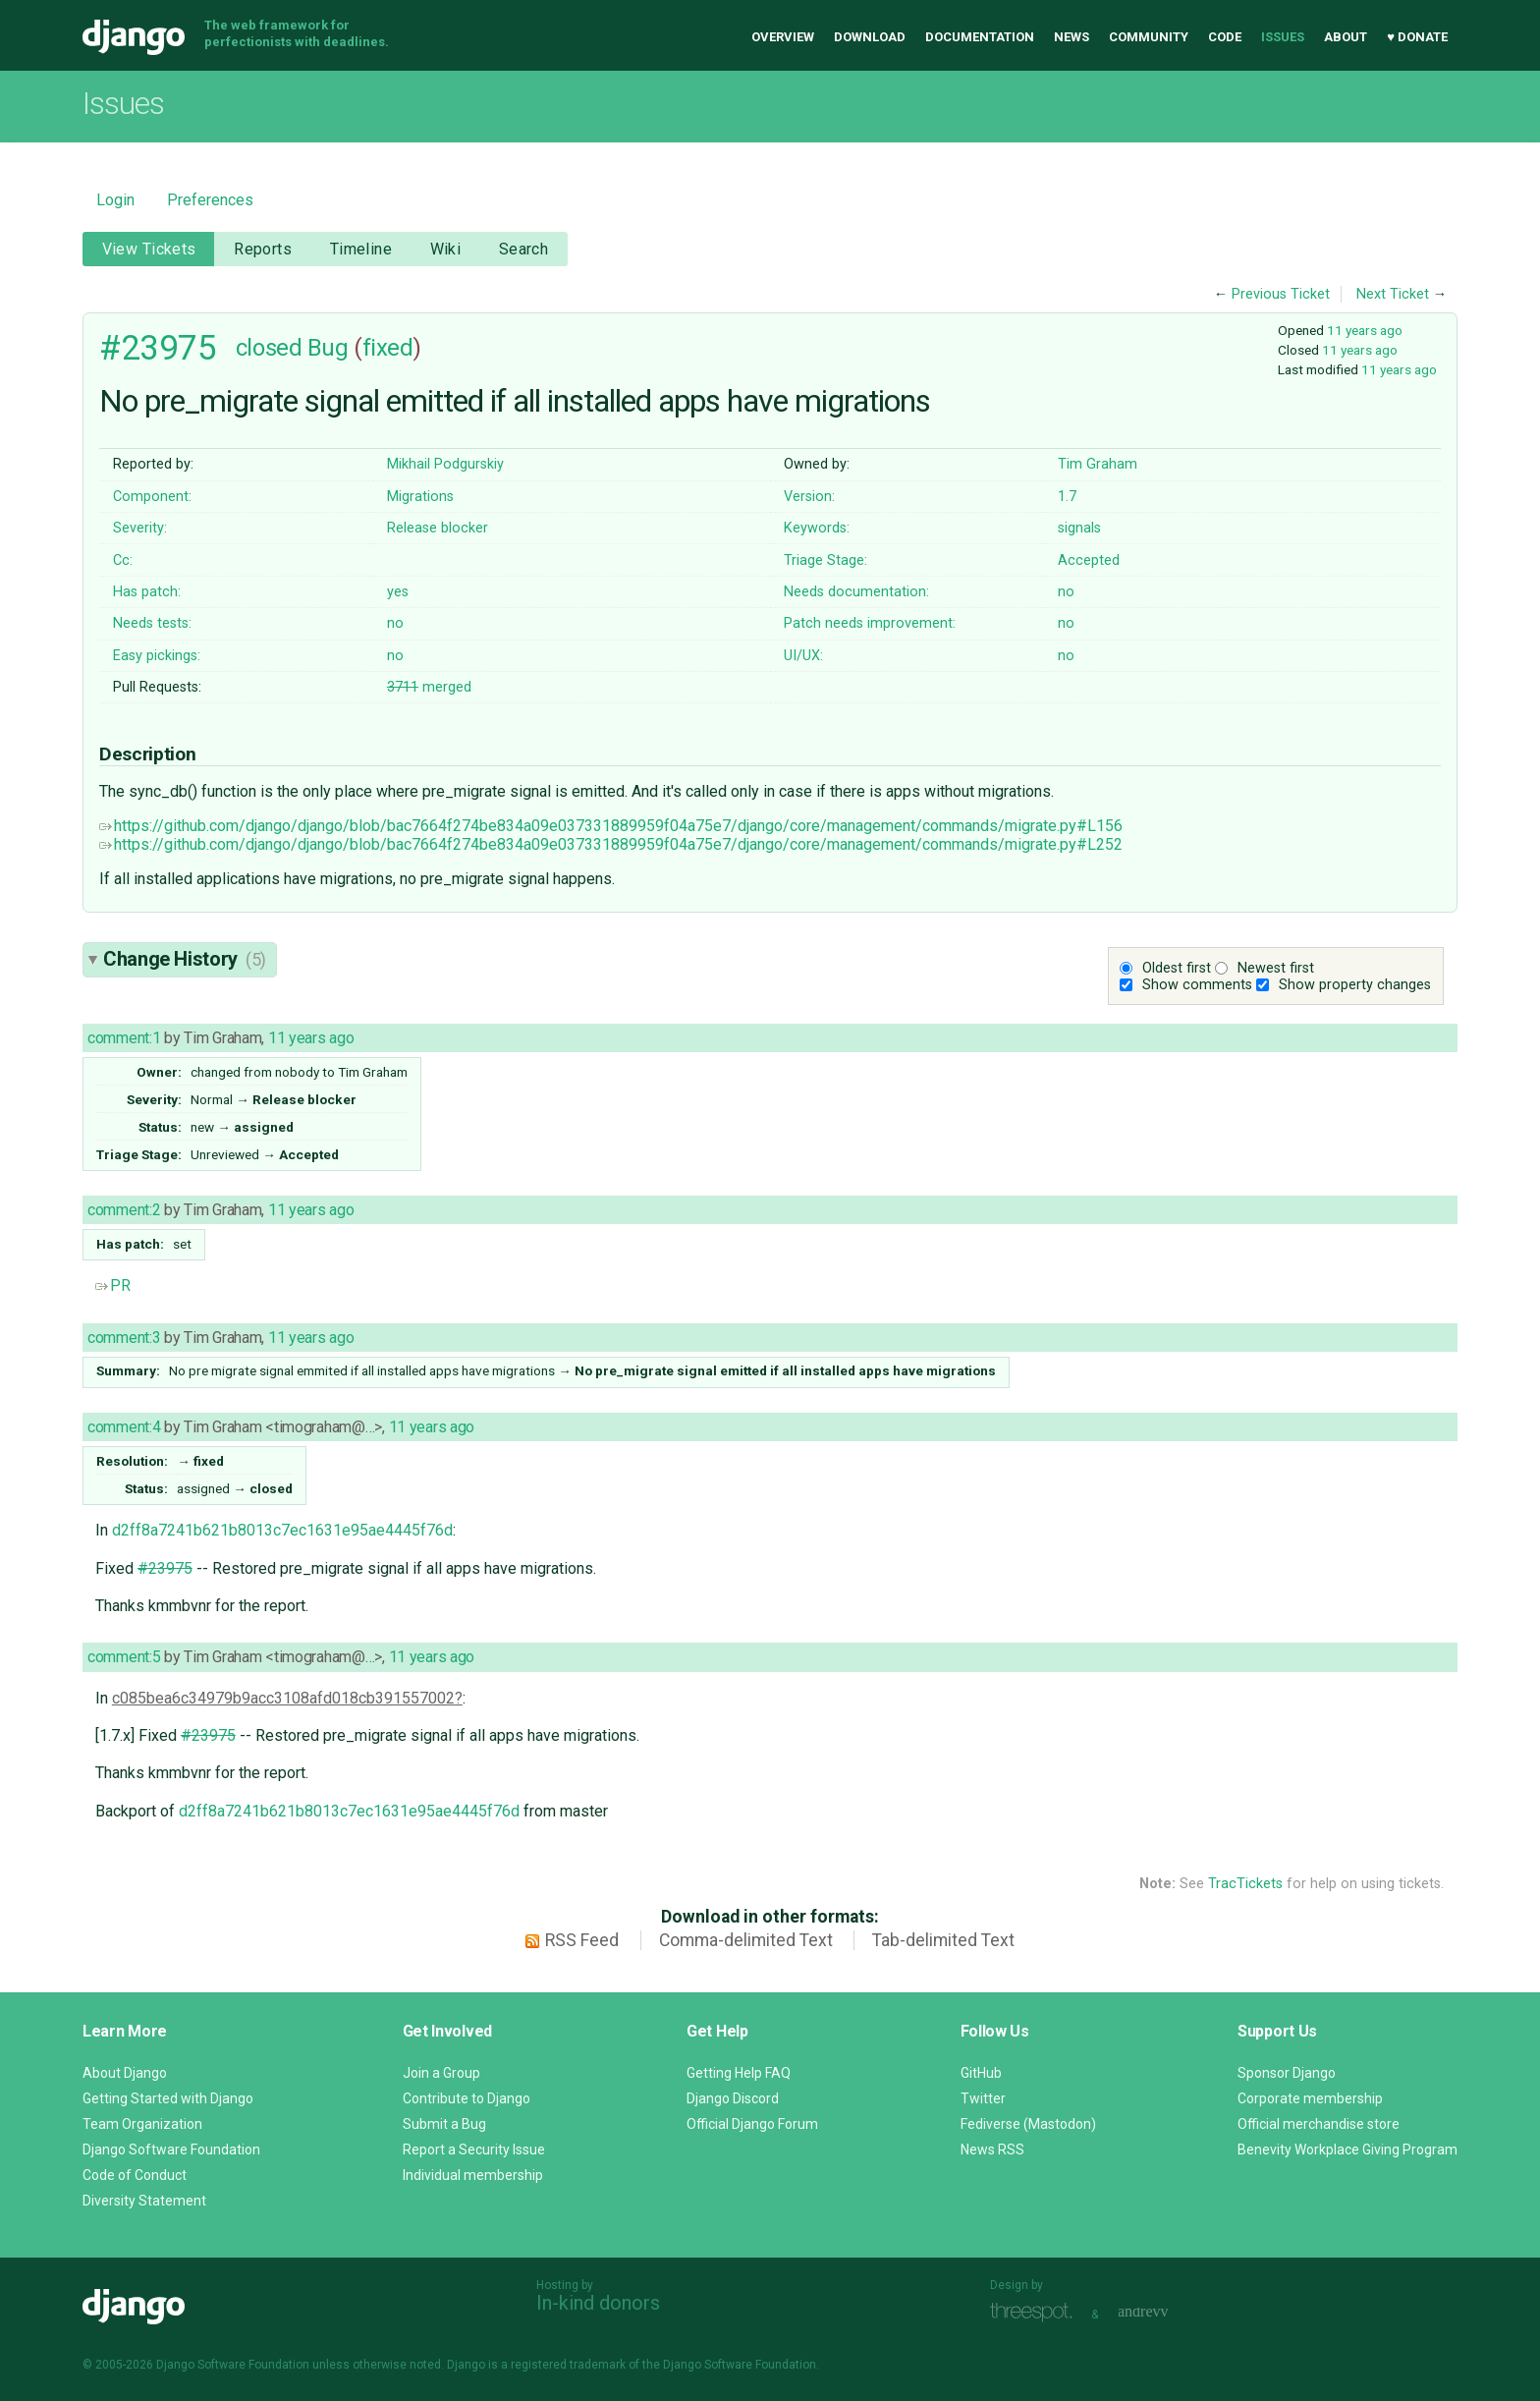  What do you see at coordinates (124, 2073) in the screenshot?
I see `About Django` at bounding box center [124, 2073].